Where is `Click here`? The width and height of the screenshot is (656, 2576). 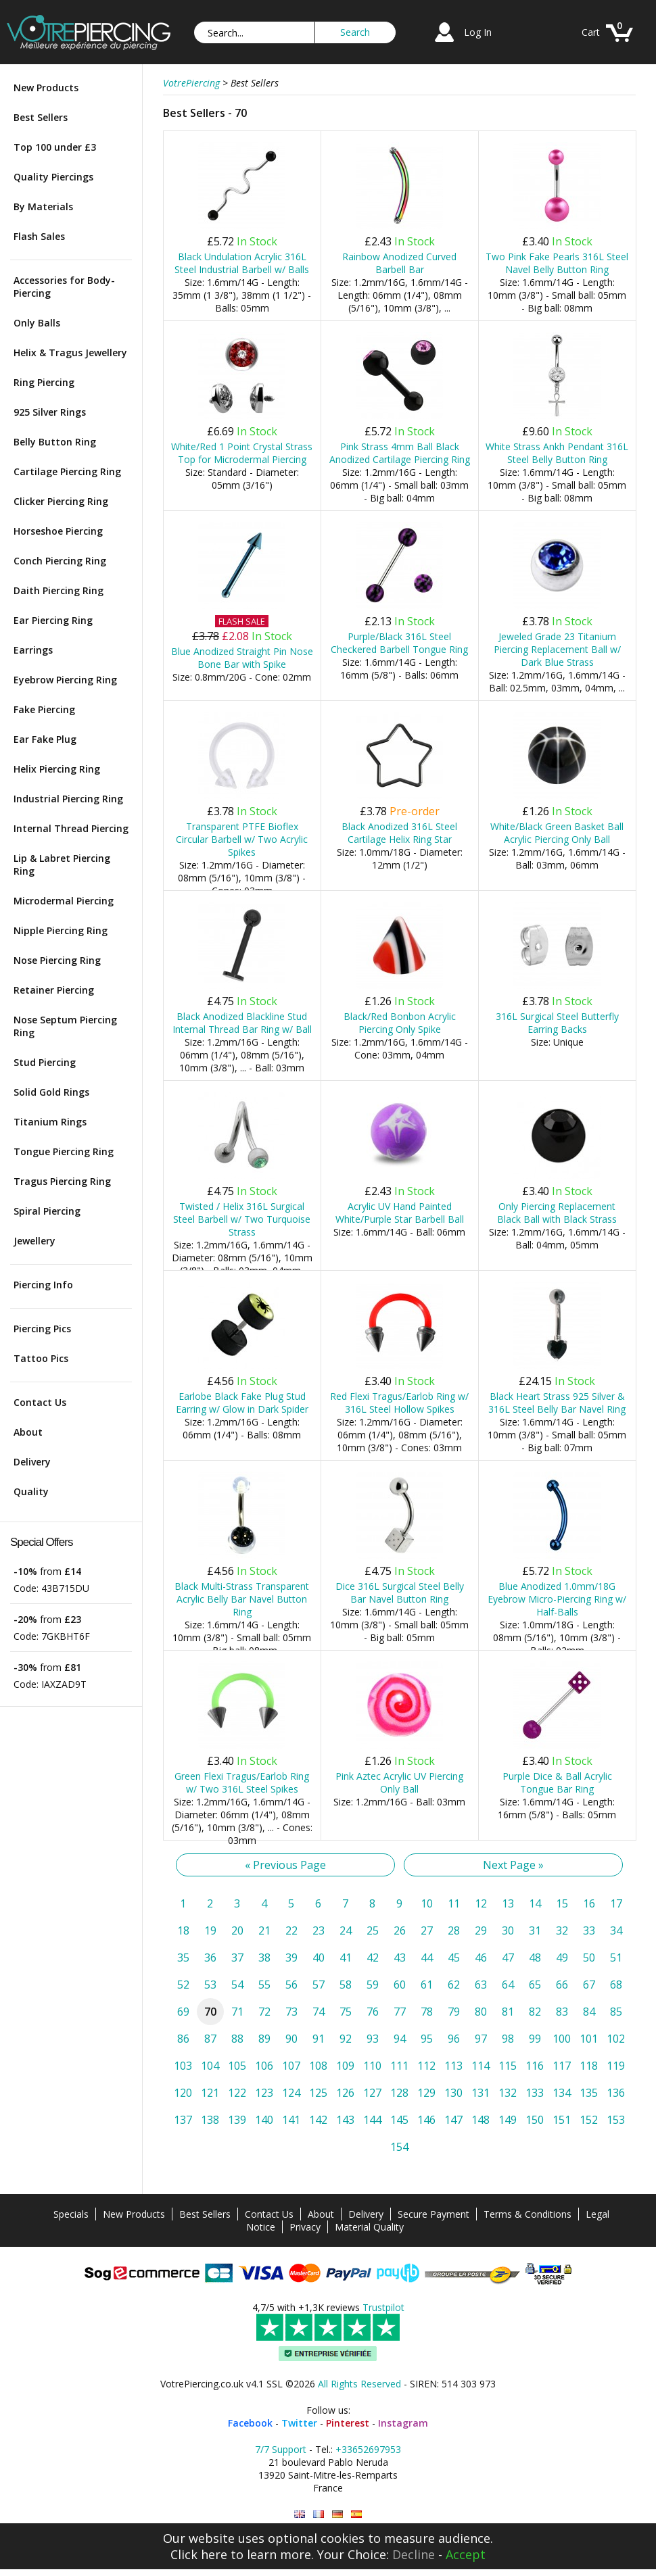 Click here is located at coordinates (198, 2554).